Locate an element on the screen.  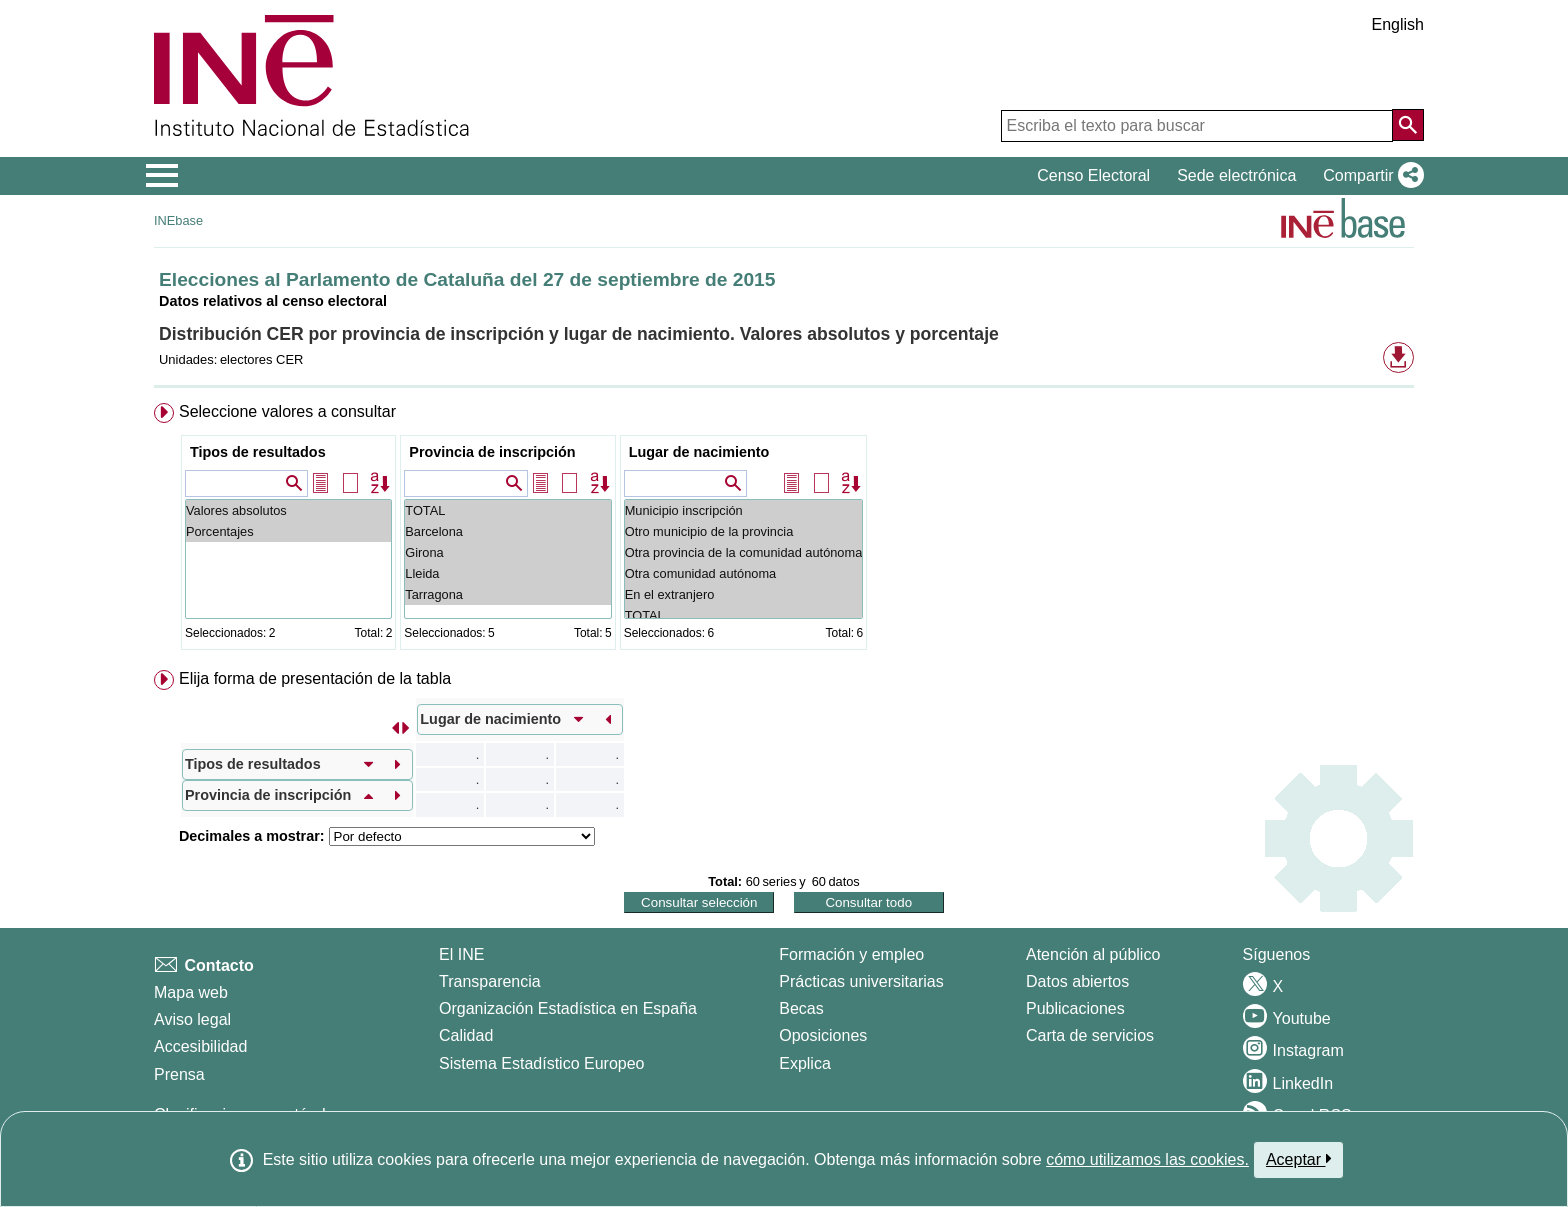
Tipos de resultados is located at coordinates (258, 452).